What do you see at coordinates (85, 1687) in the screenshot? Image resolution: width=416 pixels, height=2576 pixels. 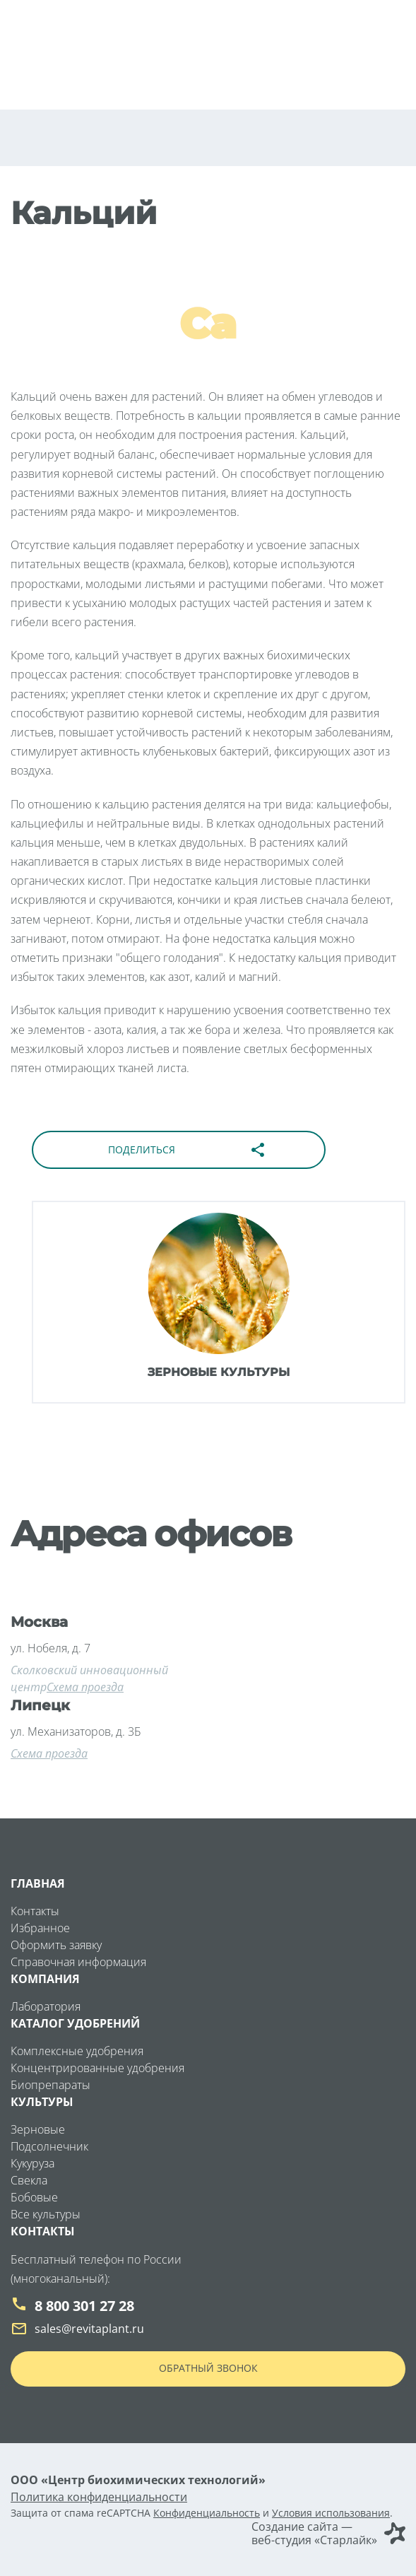 I see `Схема проезда` at bounding box center [85, 1687].